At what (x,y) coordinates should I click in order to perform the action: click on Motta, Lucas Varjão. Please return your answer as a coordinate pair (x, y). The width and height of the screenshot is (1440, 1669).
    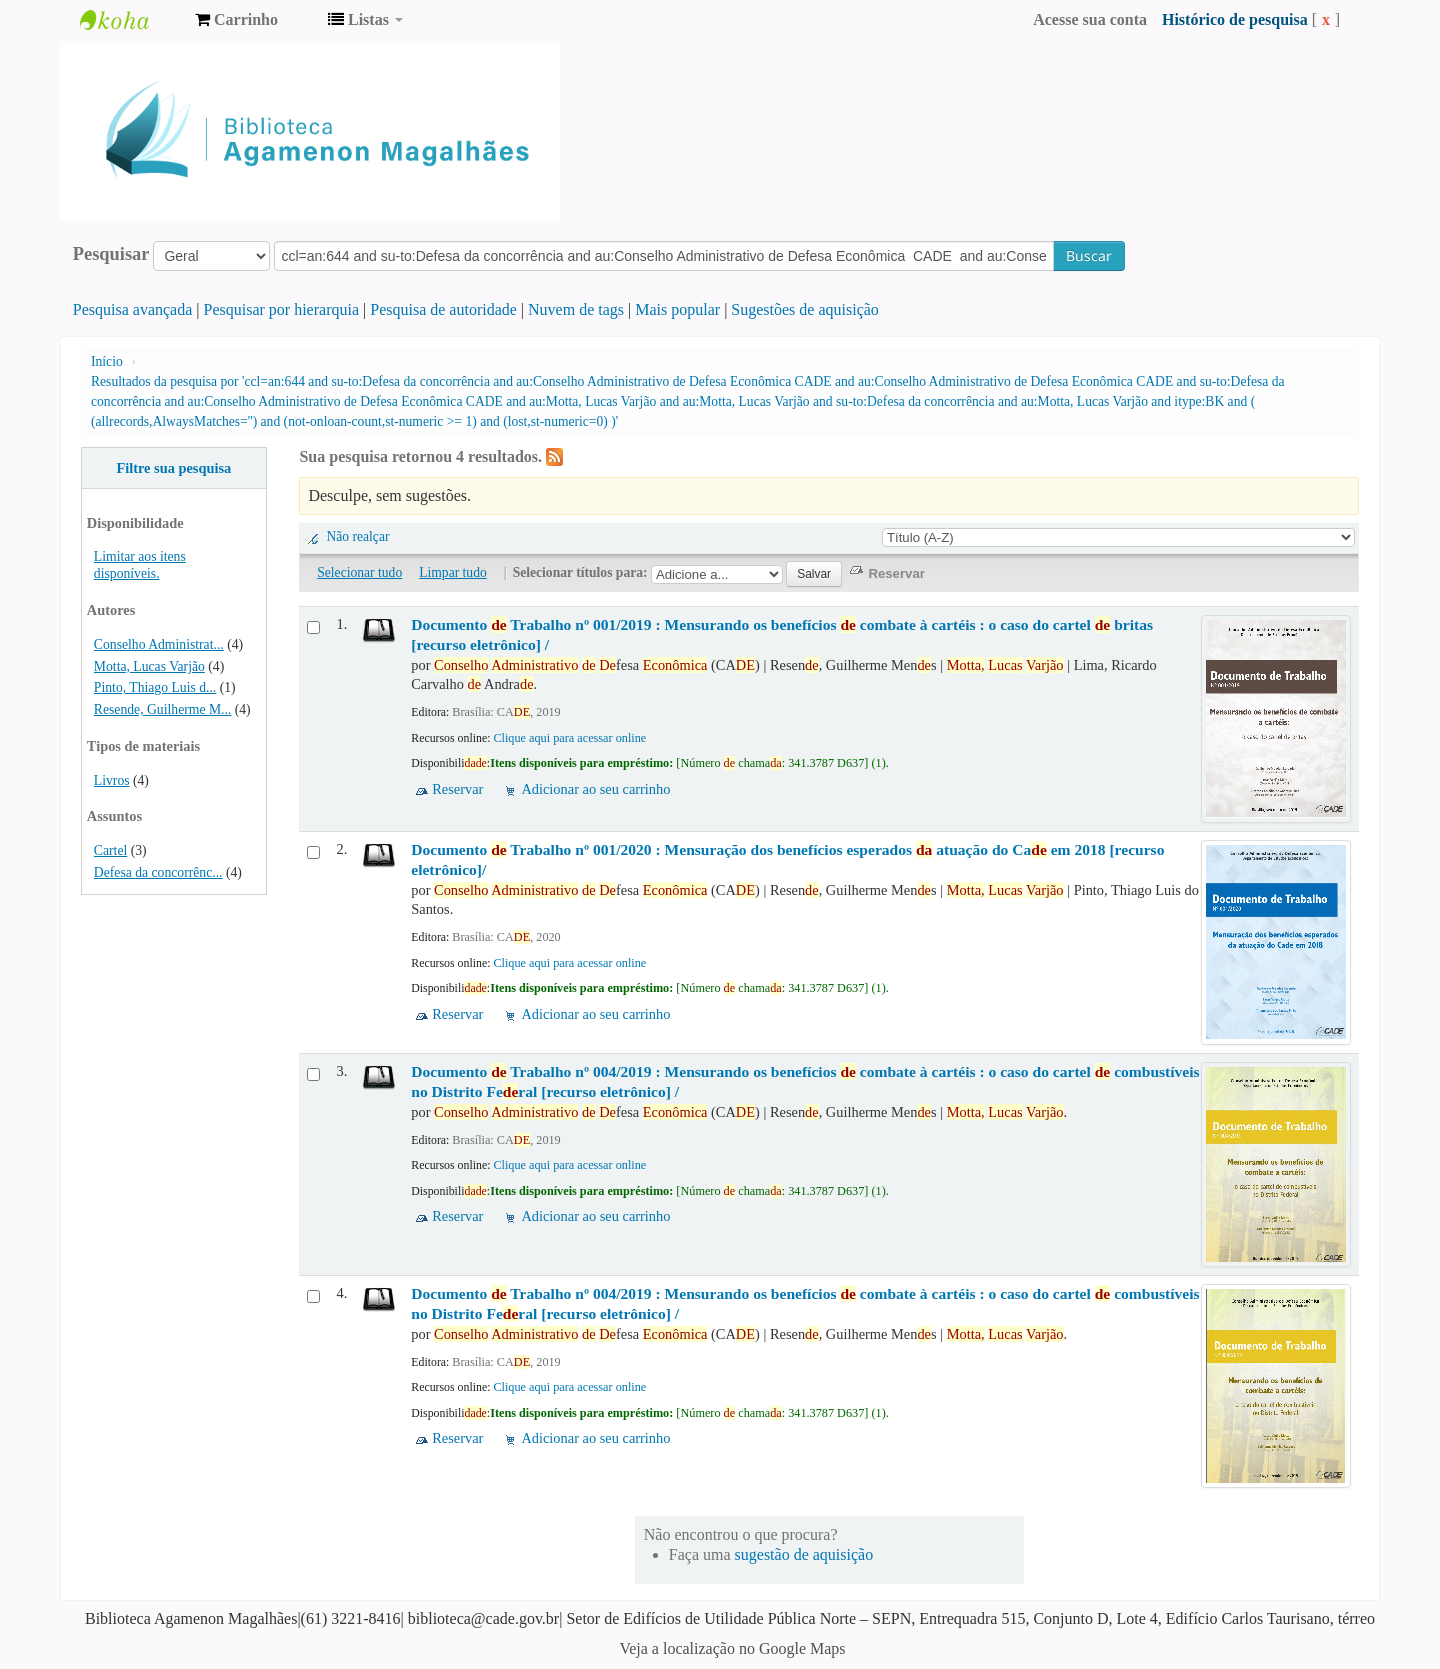
    Looking at the image, I should click on (149, 666).